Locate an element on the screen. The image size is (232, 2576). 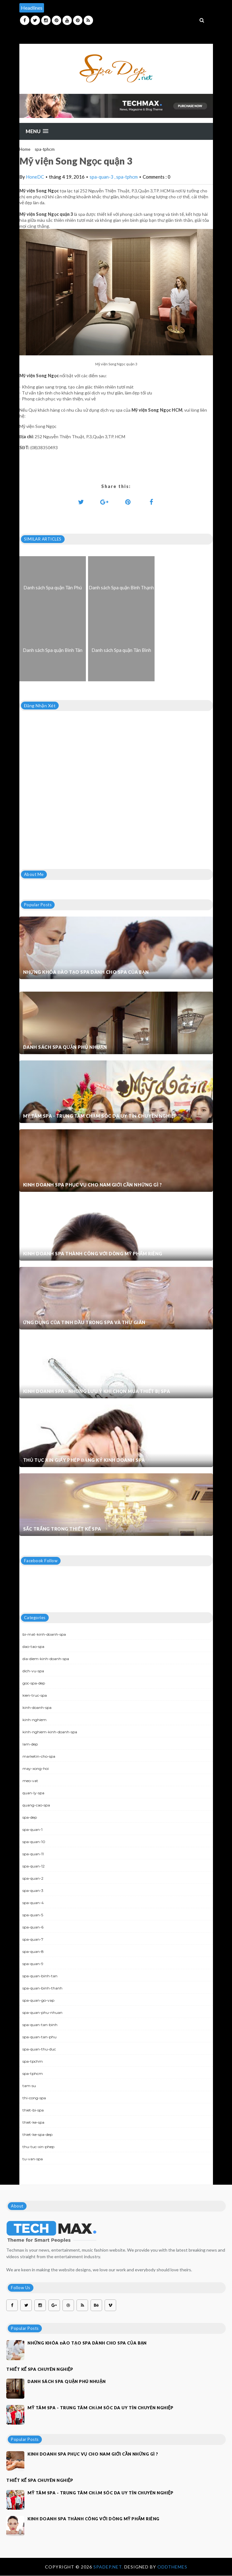
thiet-ke-spa-dep is located at coordinates (37, 2134).